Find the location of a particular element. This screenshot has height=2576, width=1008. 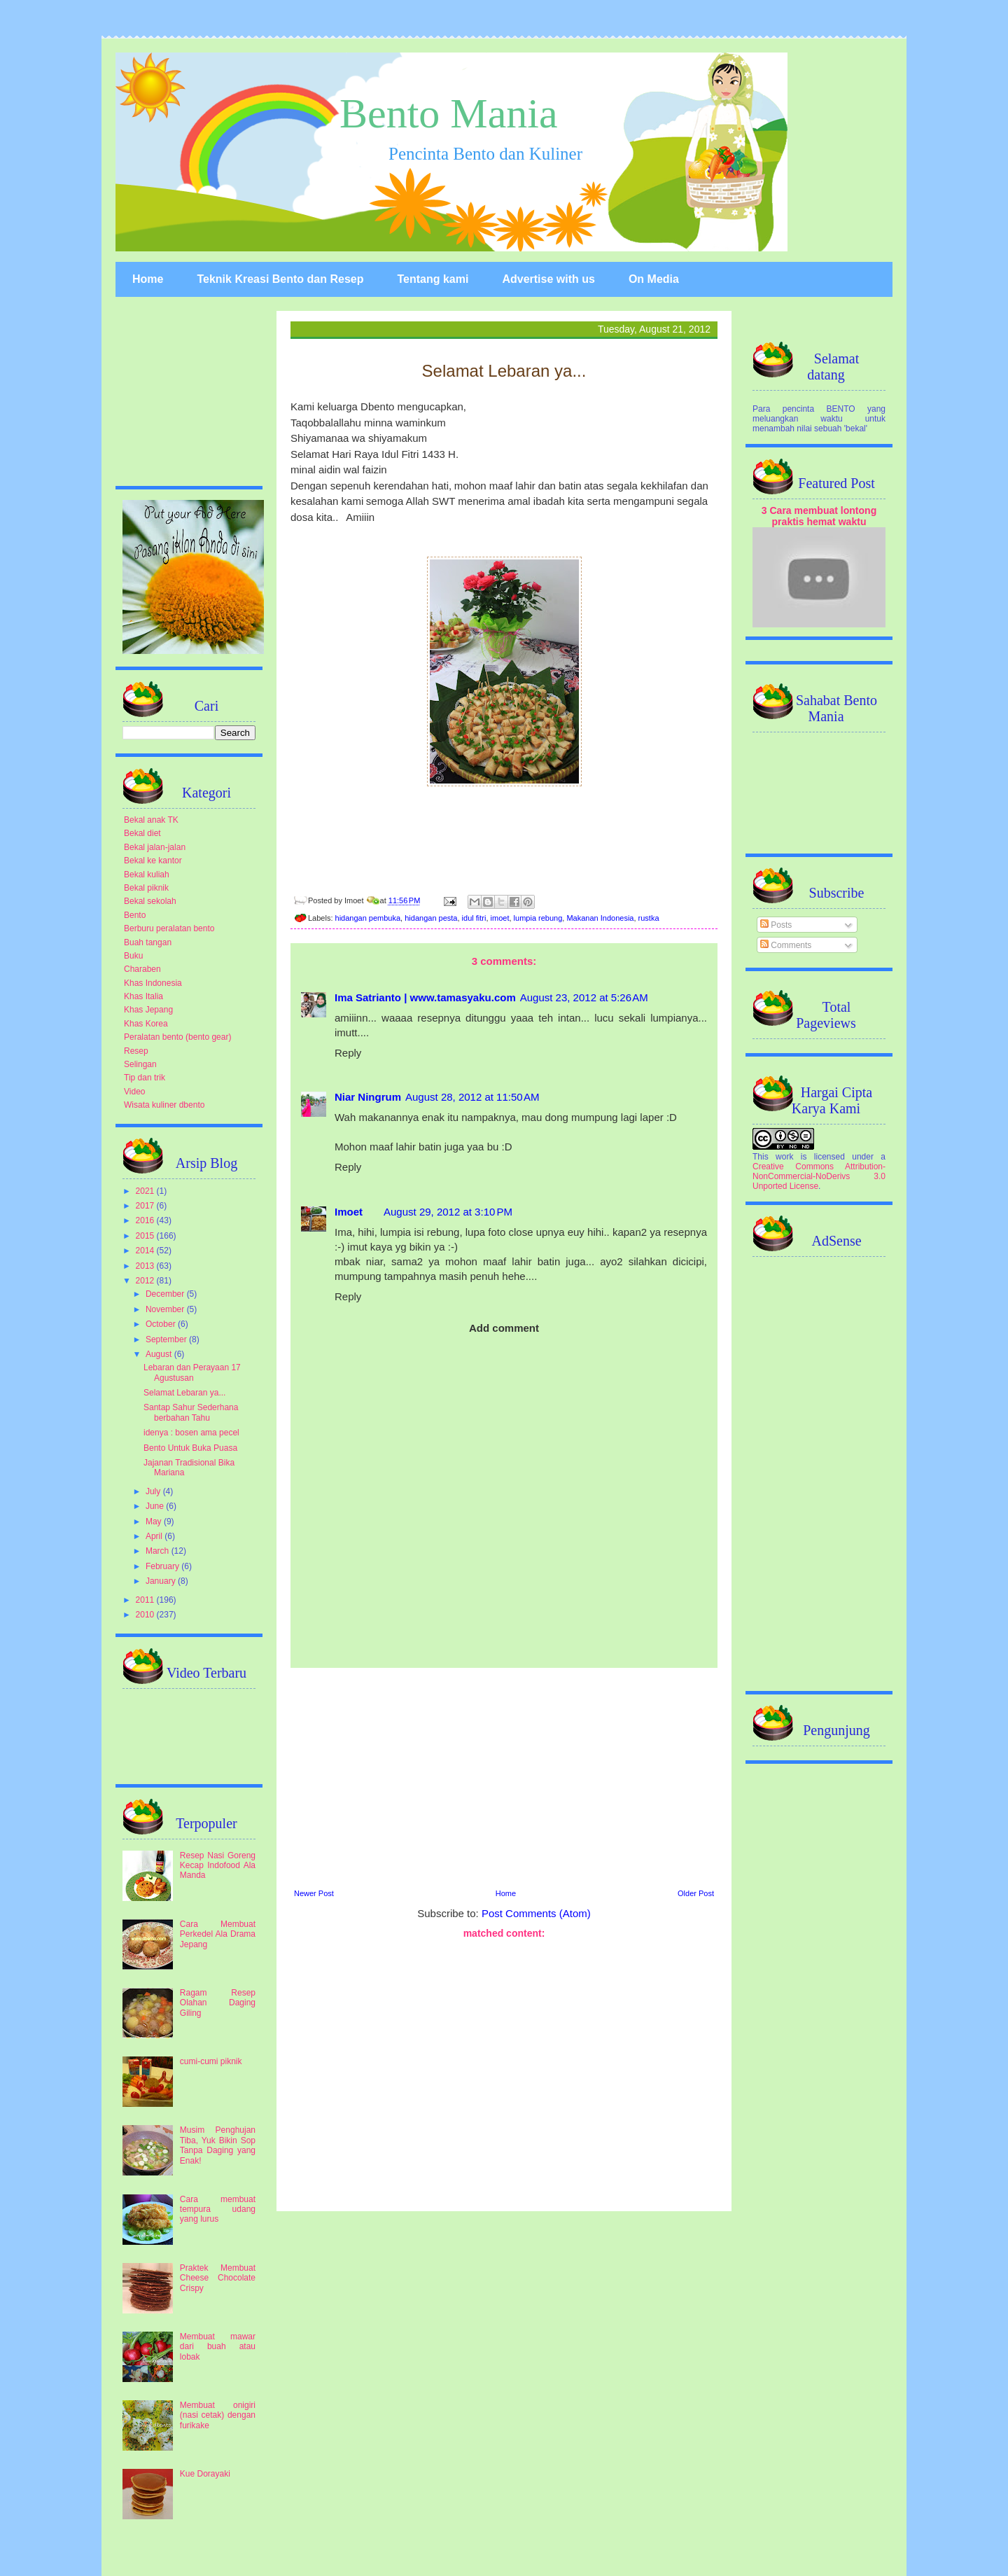

January is located at coordinates (162, 1581).